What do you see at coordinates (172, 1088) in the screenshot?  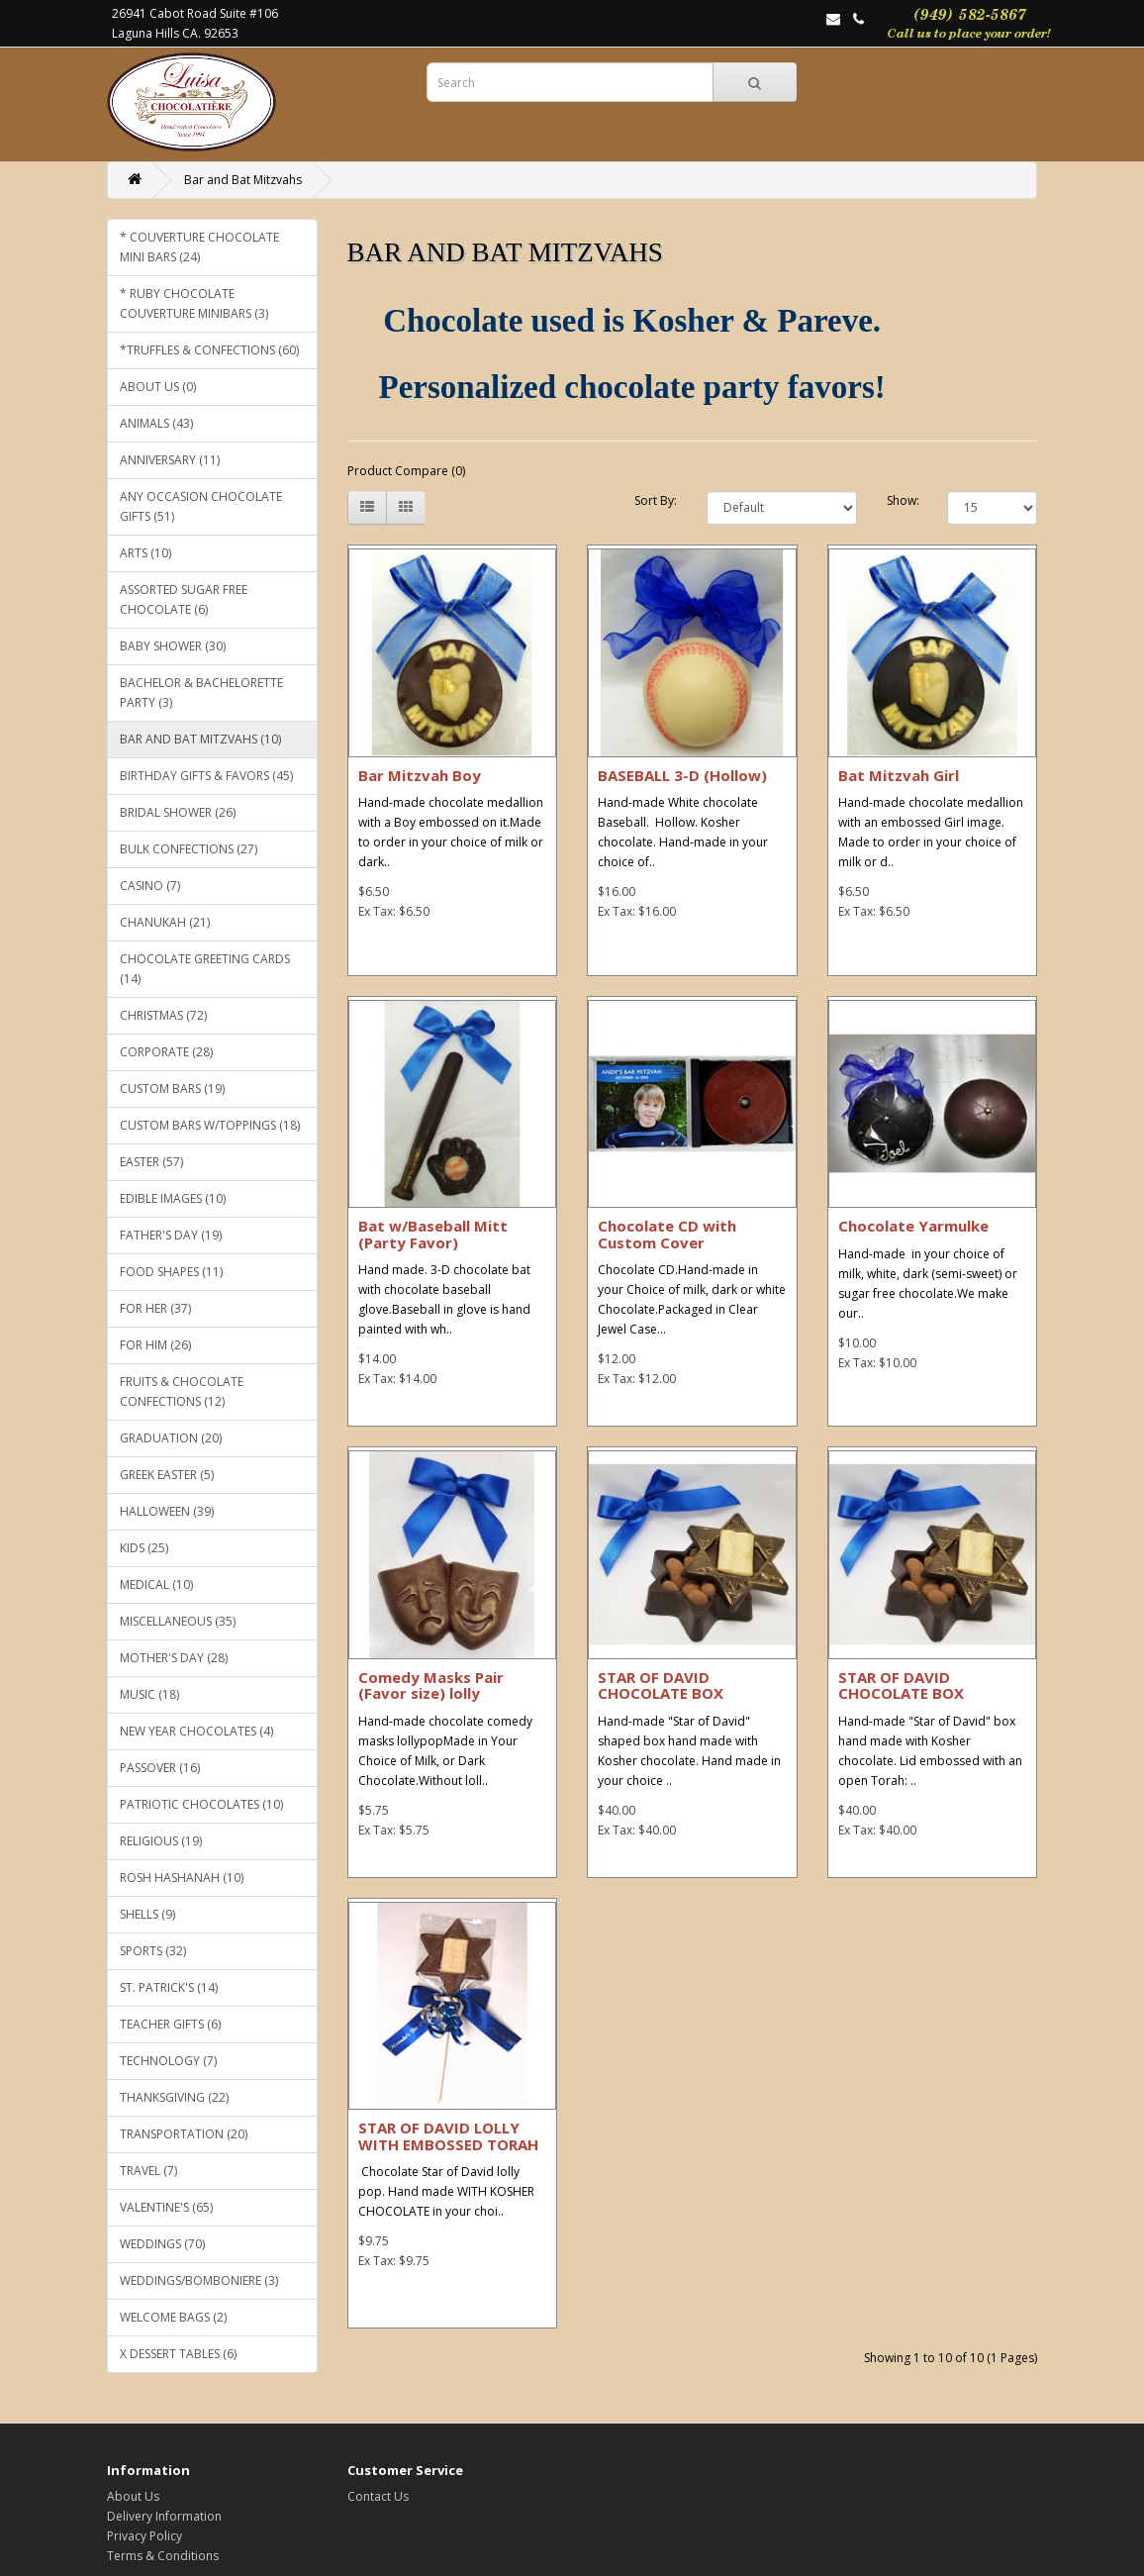 I see `Custom Bars (19)` at bounding box center [172, 1088].